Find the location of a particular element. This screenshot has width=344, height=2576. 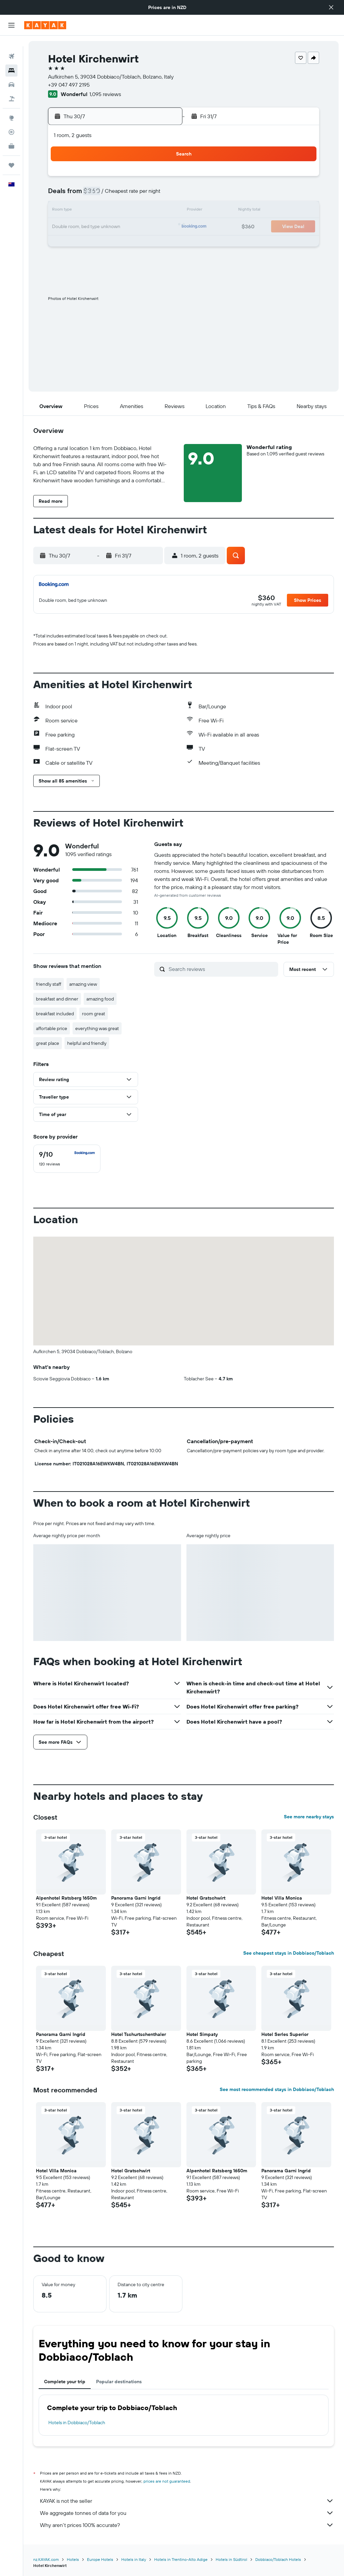

1,095 reviews is located at coordinates (105, 94).